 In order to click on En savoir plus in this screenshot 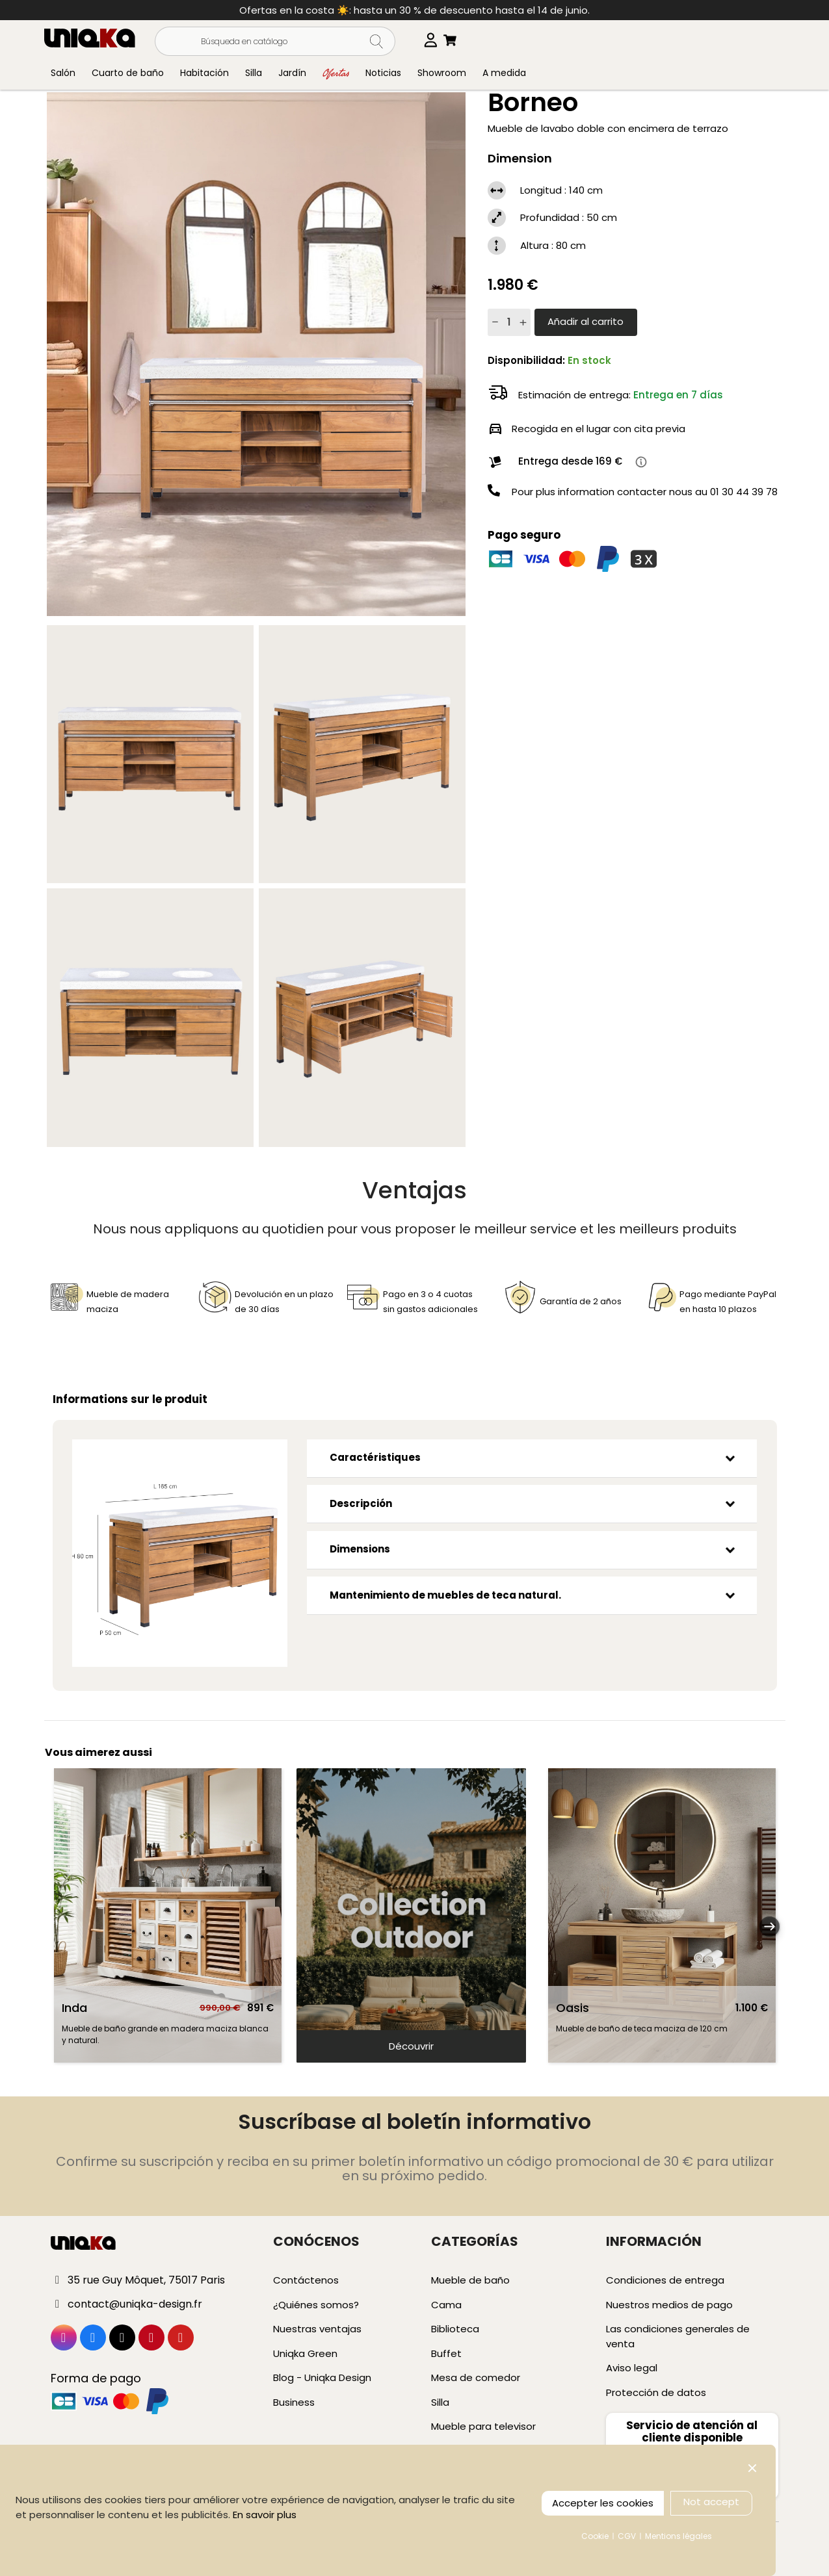, I will do `click(264, 2514)`.